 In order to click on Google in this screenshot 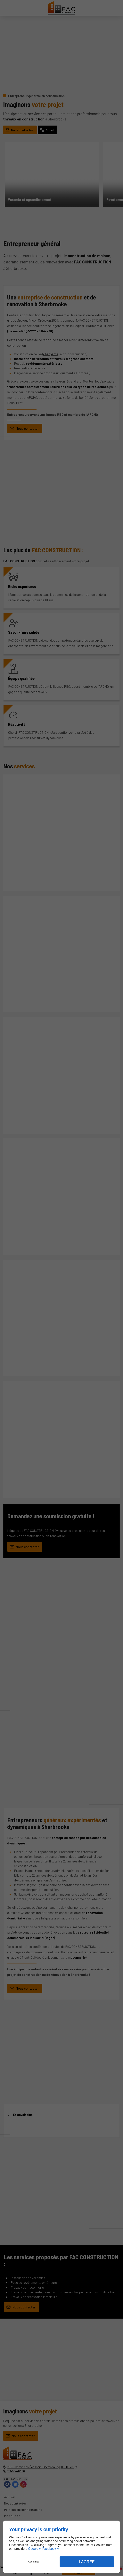, I will do `click(33, 2548)`.